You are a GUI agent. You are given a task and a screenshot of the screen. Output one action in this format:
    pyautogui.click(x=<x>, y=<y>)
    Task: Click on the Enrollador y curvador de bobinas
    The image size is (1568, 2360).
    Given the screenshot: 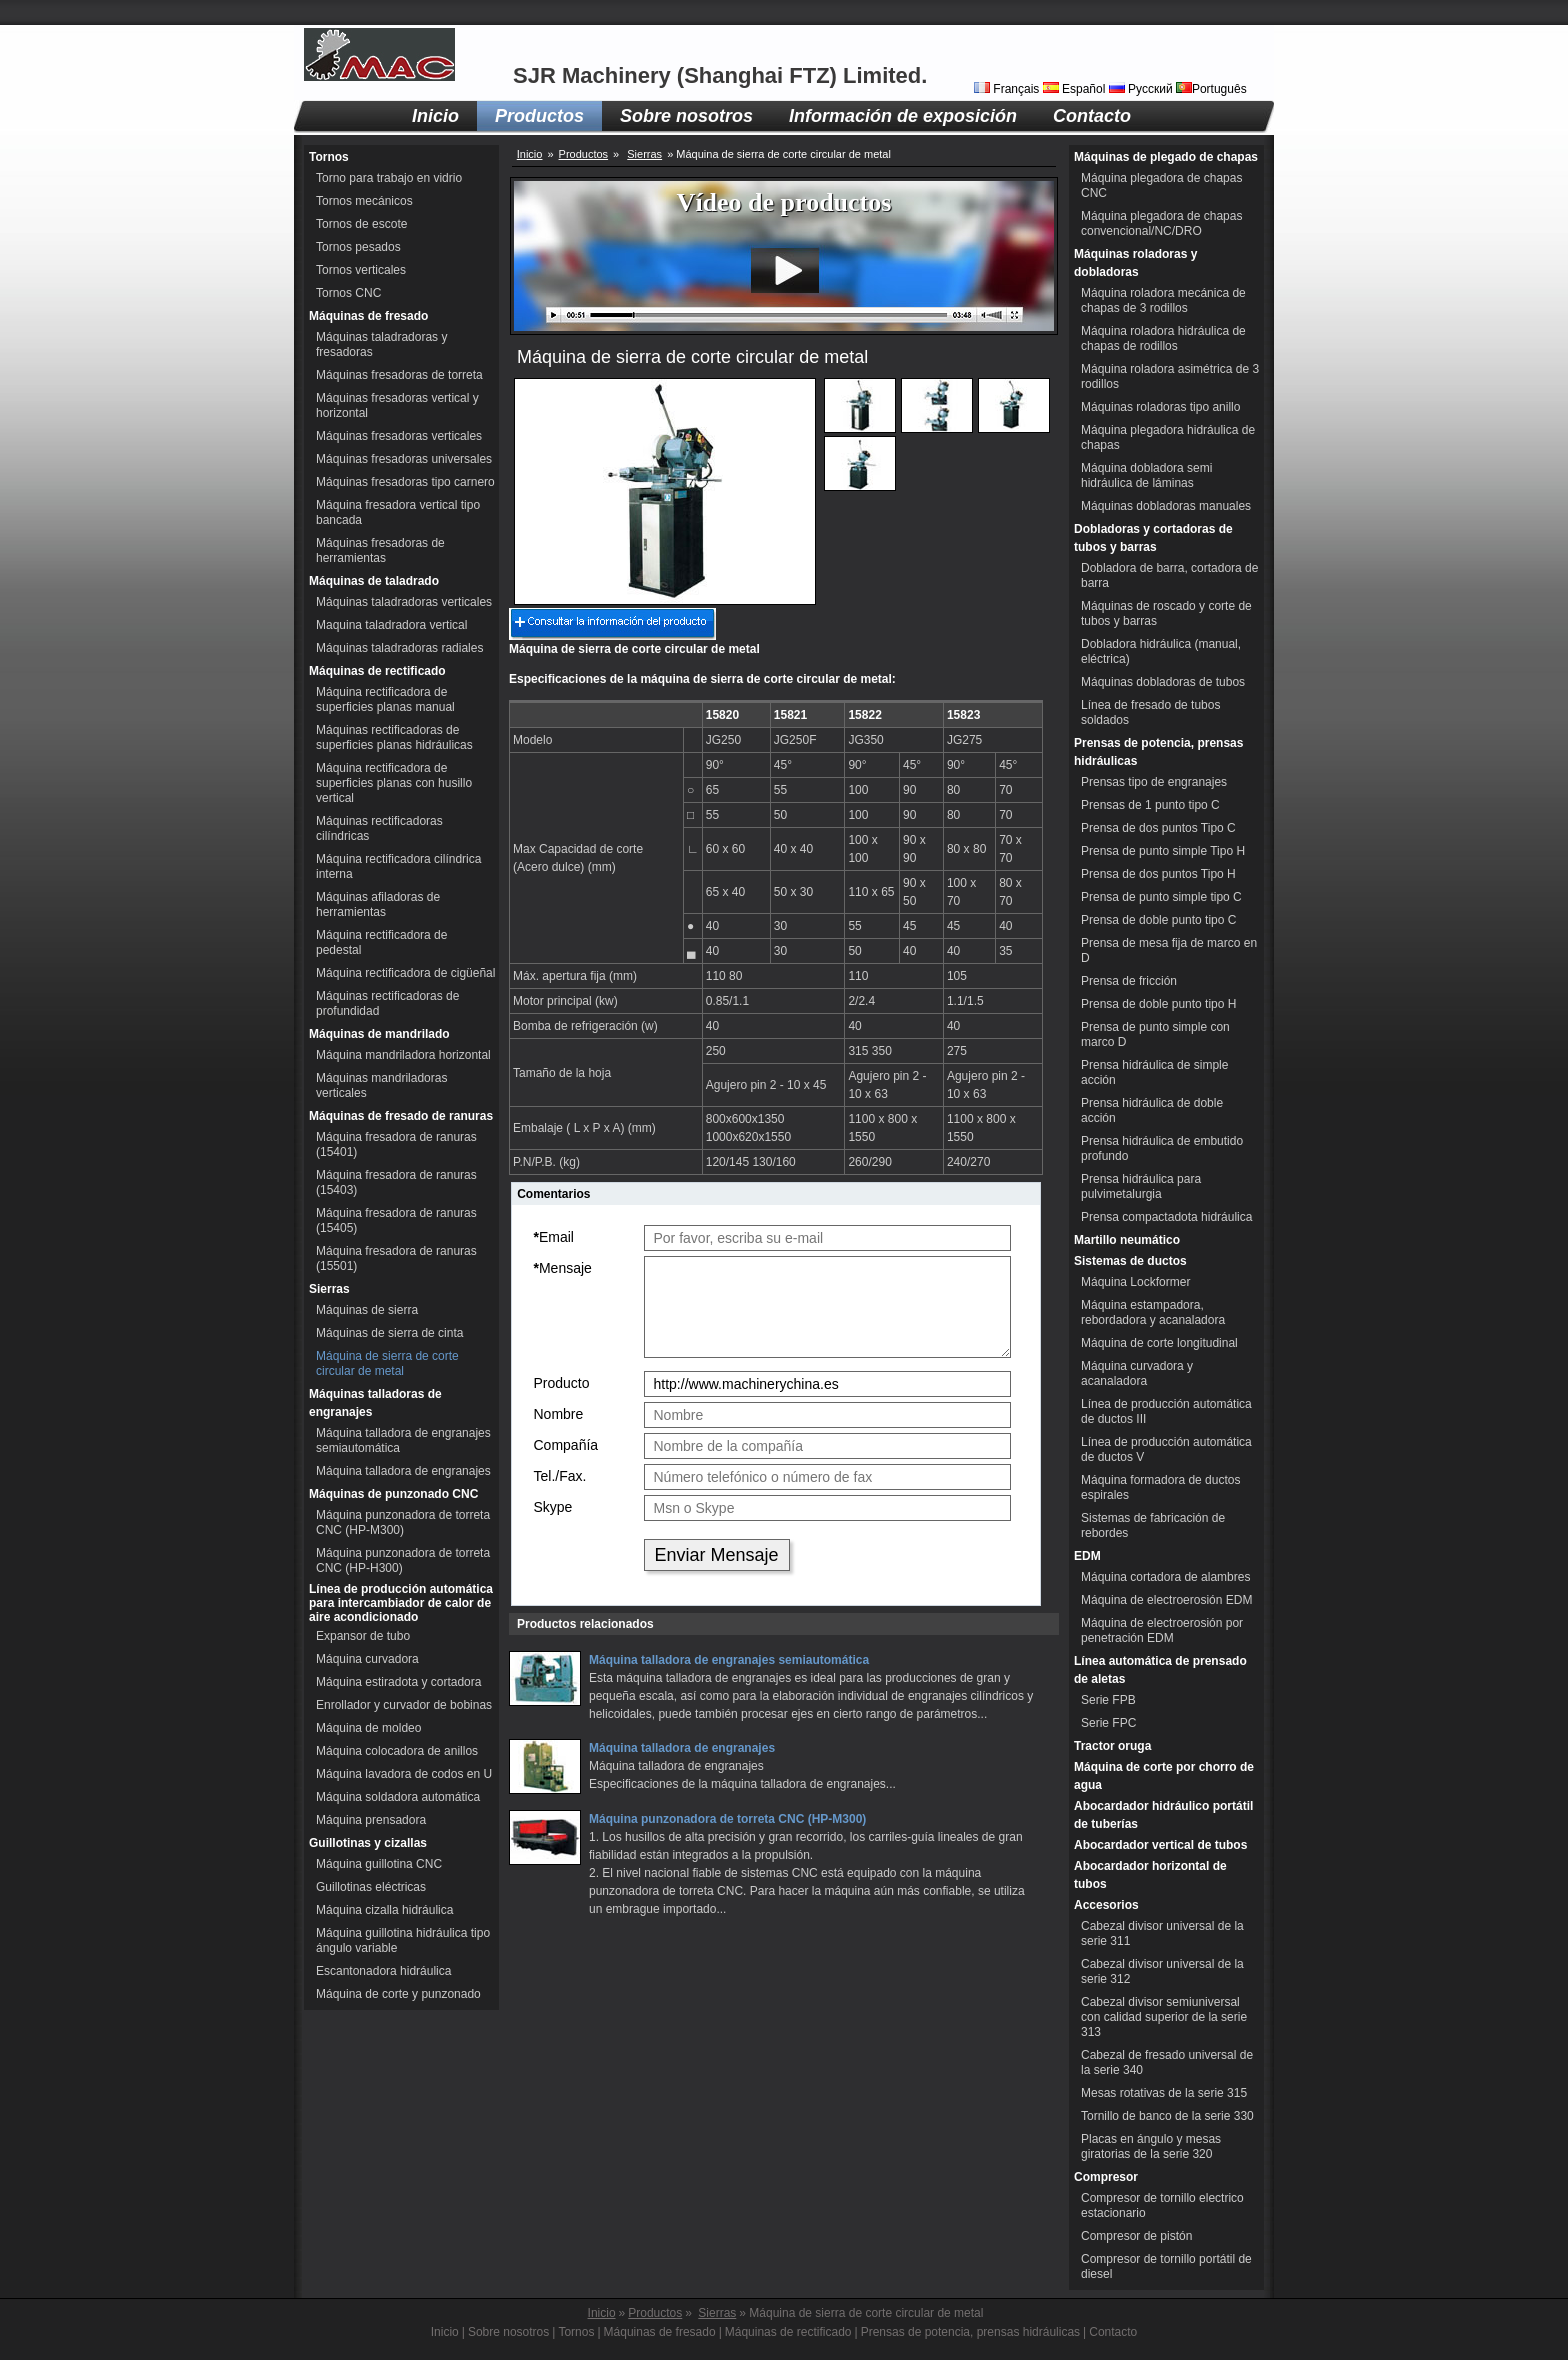 What is the action you would take?
    pyautogui.click(x=404, y=1705)
    